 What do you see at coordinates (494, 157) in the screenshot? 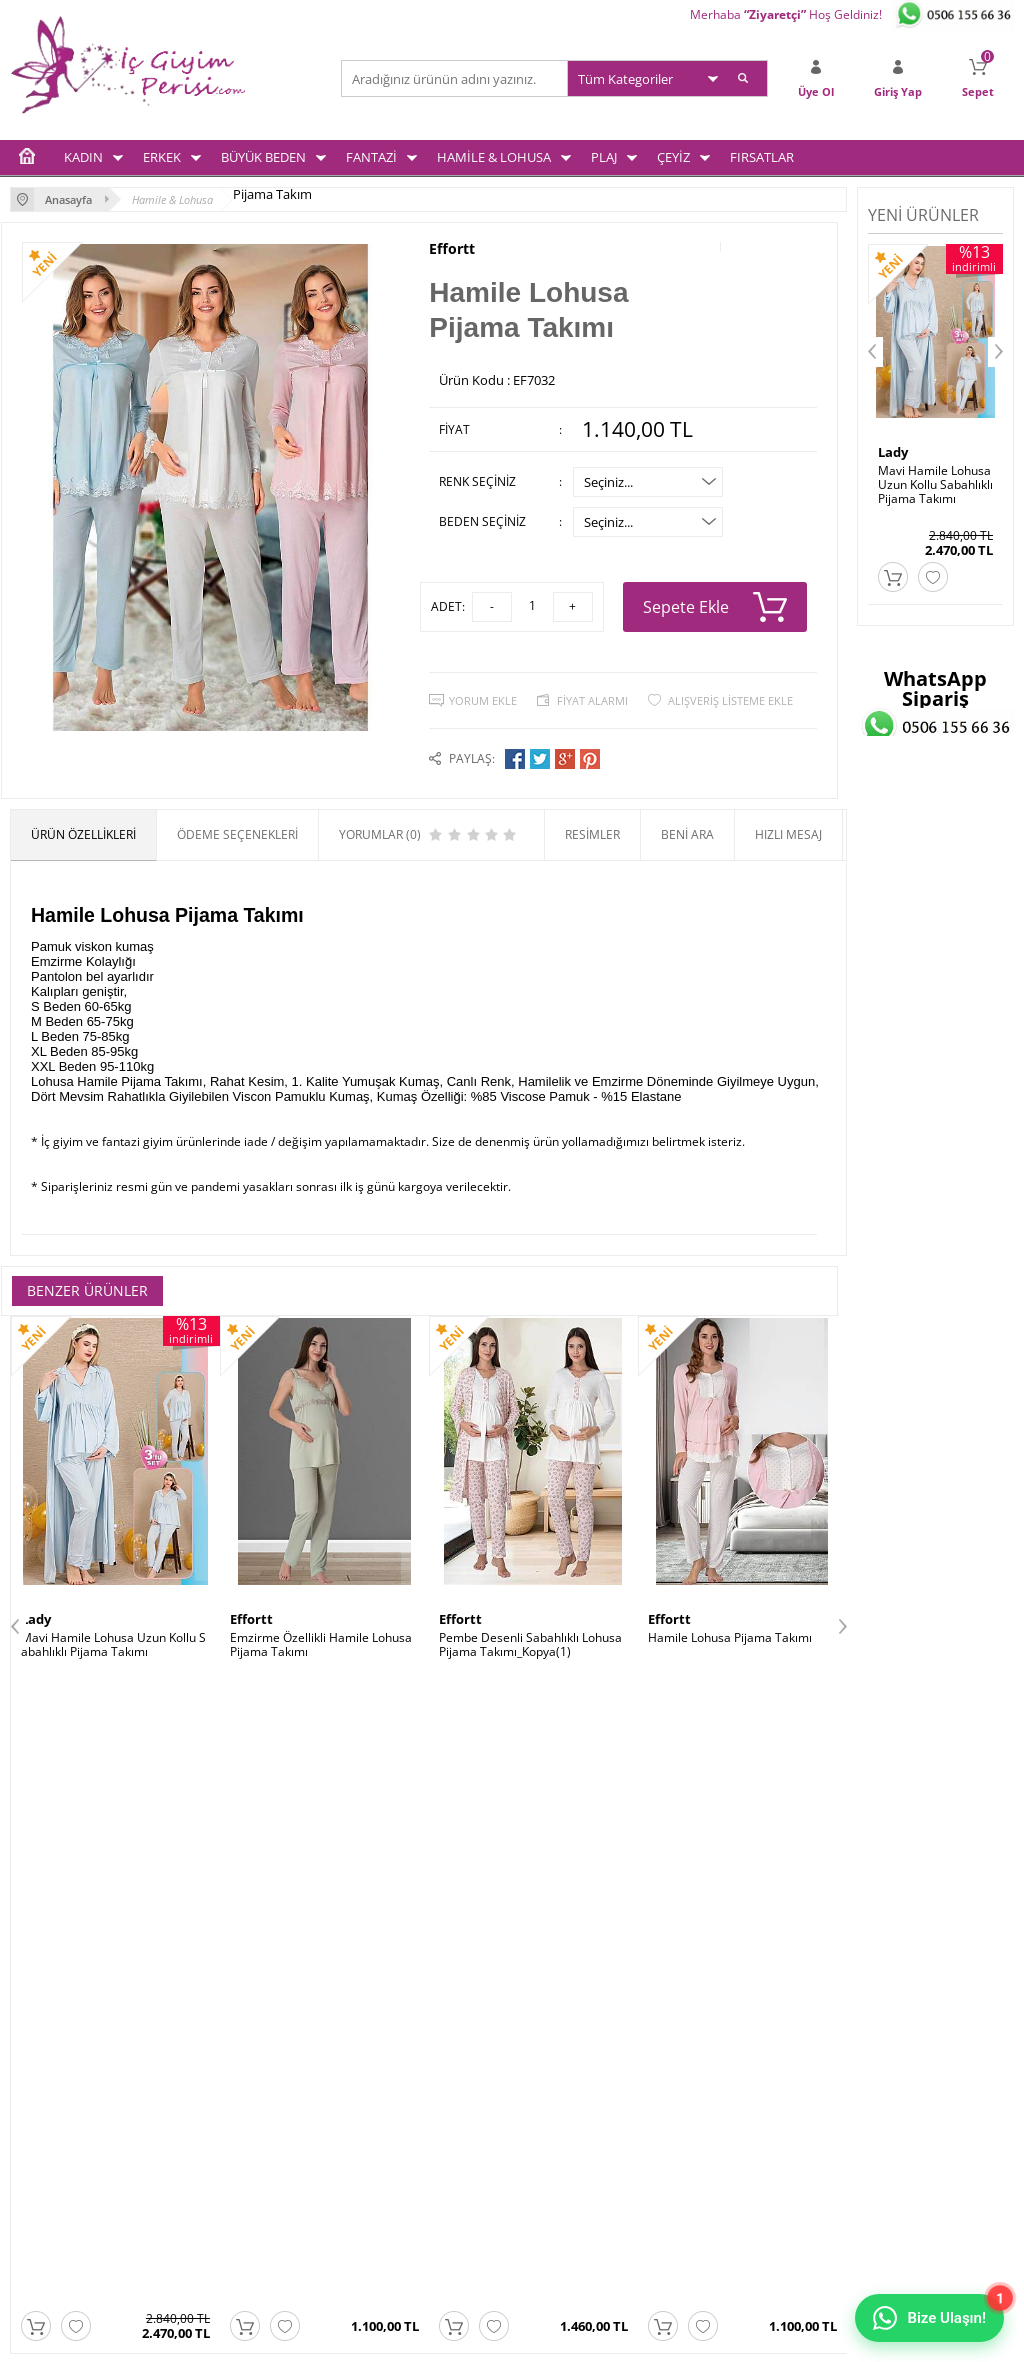
I see `HAMİLE & LOHUSA` at bounding box center [494, 157].